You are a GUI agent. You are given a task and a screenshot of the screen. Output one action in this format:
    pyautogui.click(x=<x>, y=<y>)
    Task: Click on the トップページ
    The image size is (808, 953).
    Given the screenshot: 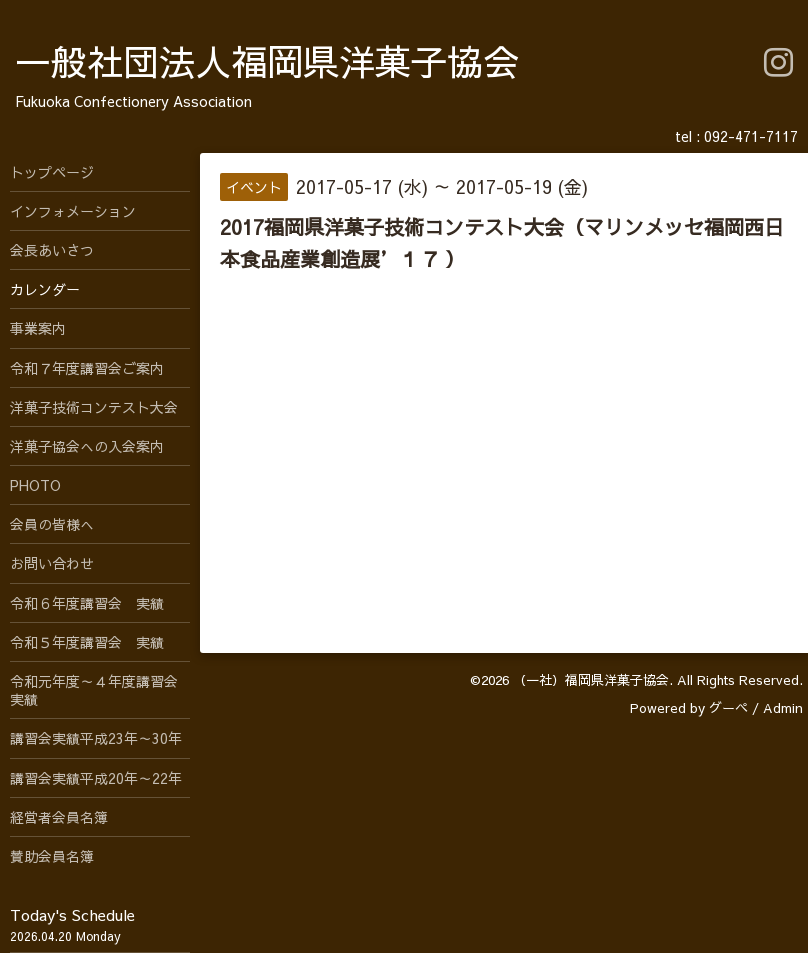 What is the action you would take?
    pyautogui.click(x=52, y=172)
    